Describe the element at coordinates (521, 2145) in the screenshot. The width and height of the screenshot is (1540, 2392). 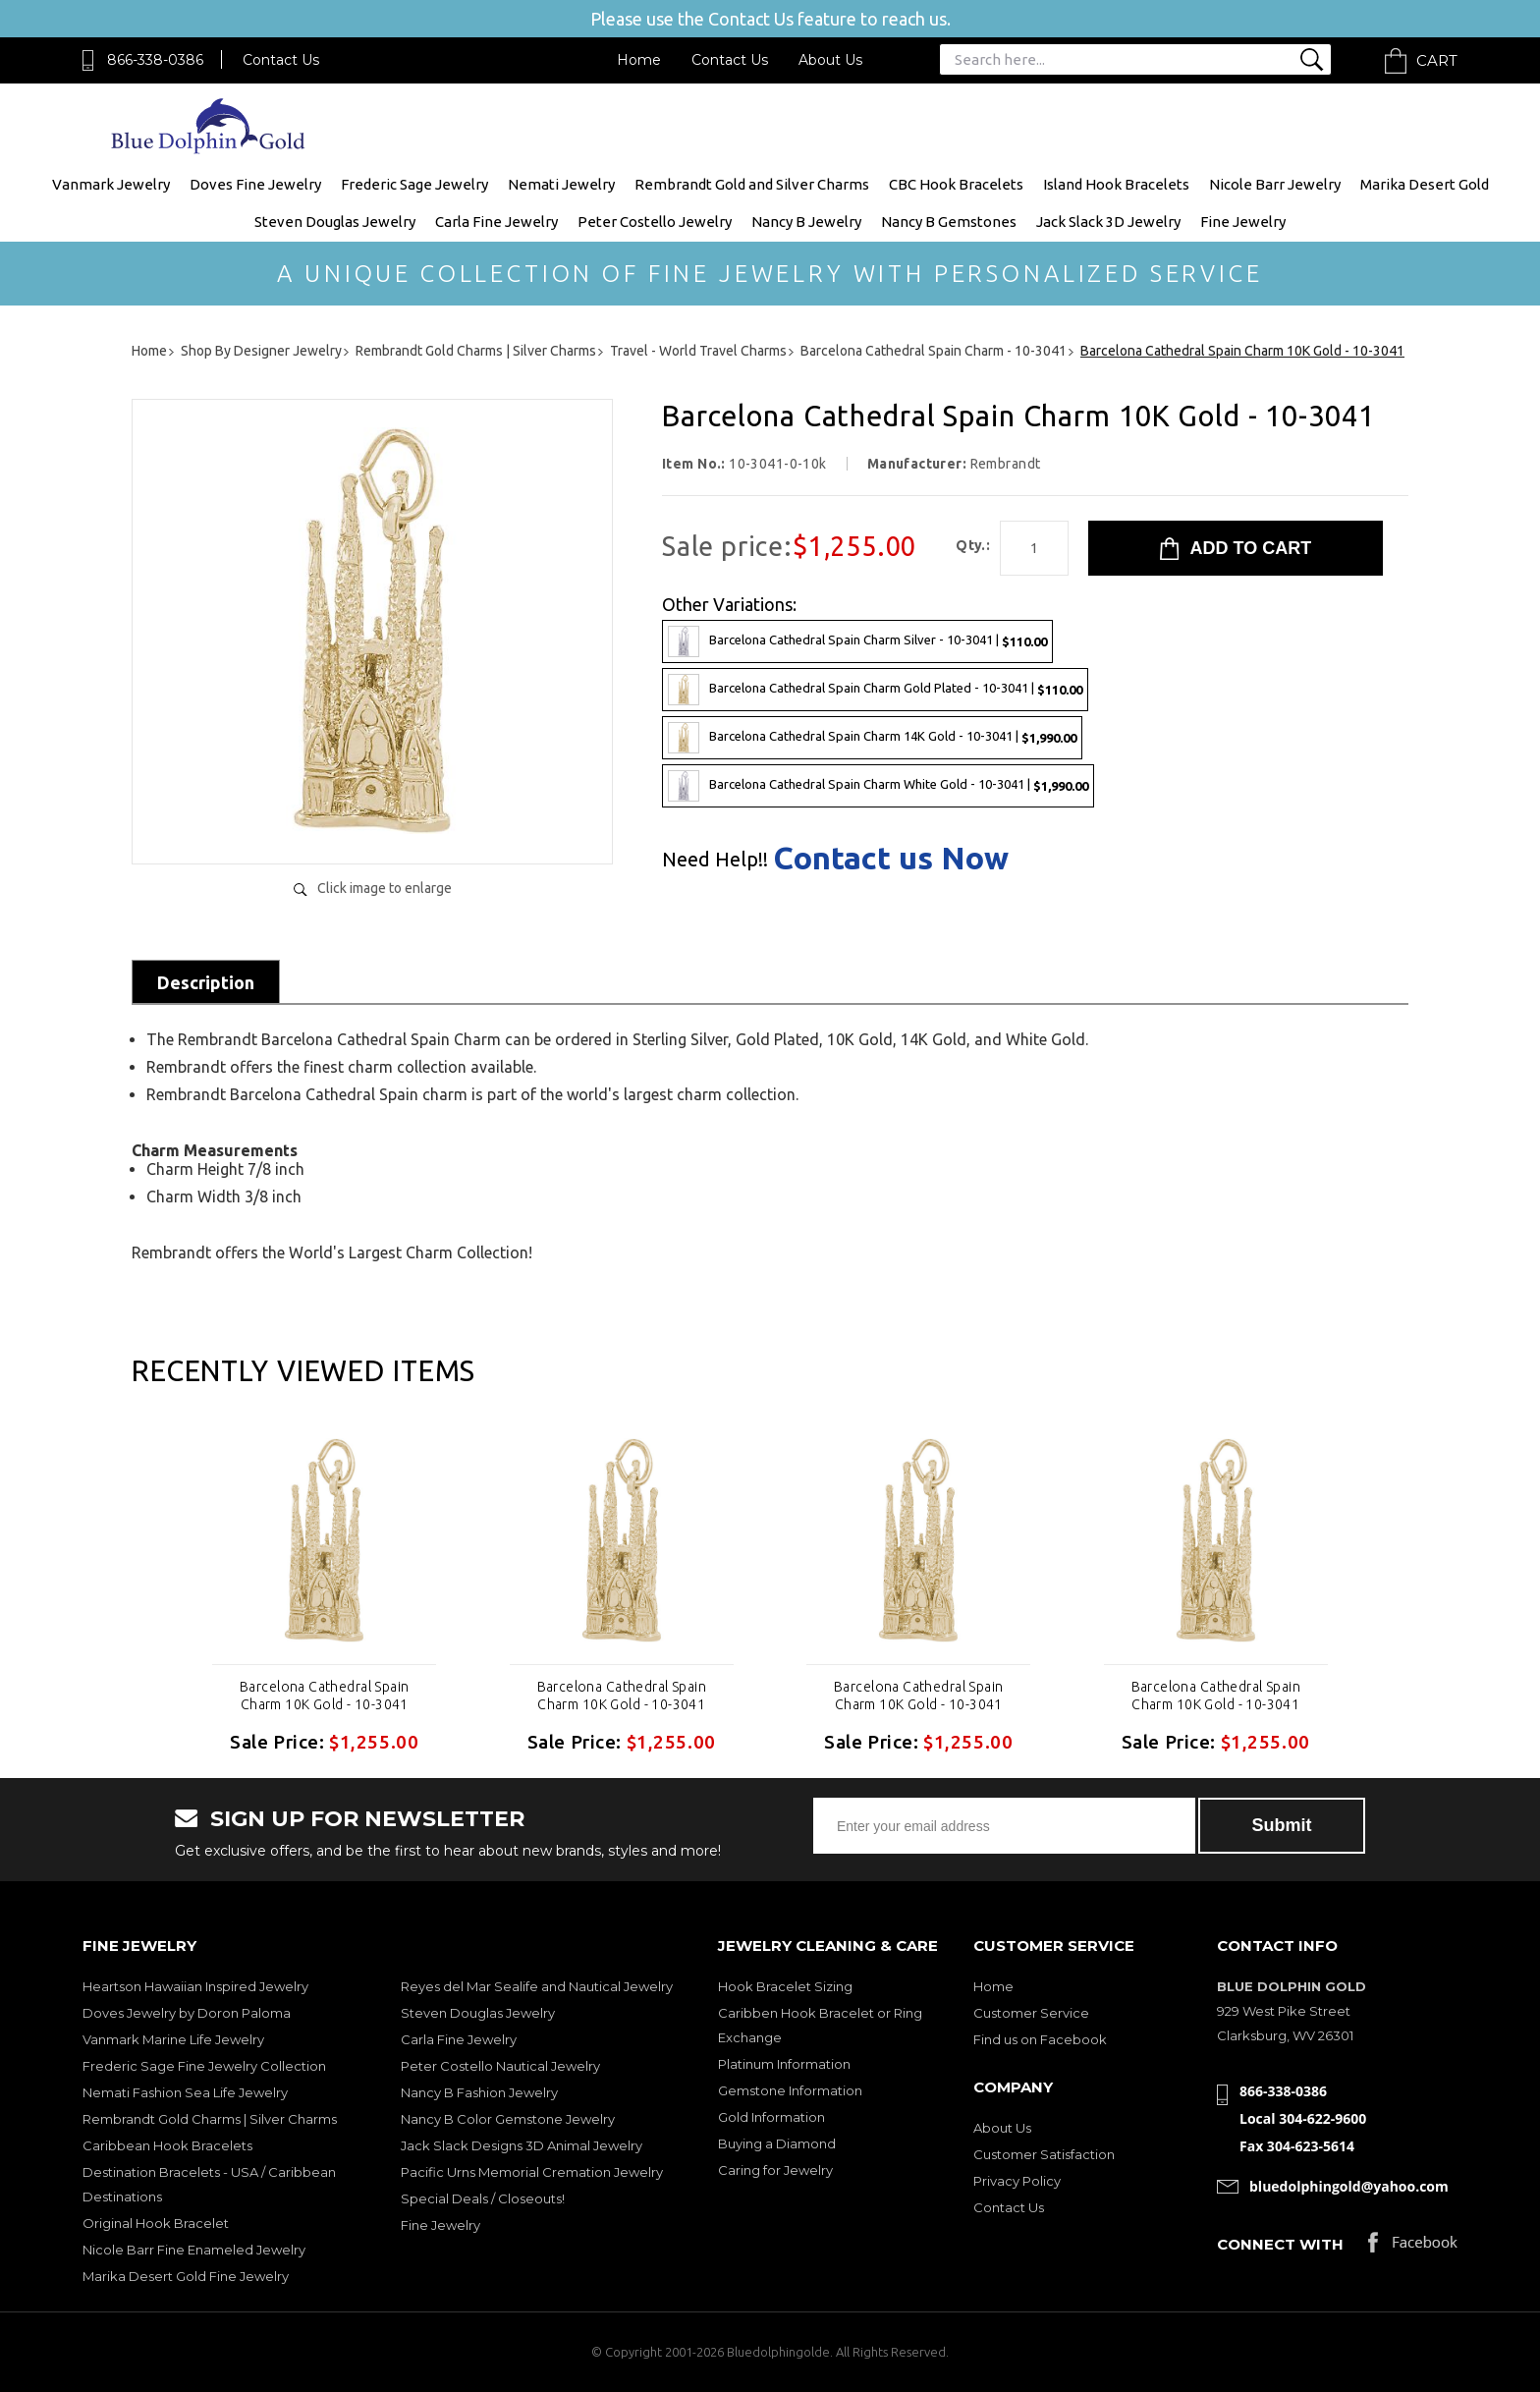
I see `Jack Slack Designs 3D Animal Jewelry` at that location.